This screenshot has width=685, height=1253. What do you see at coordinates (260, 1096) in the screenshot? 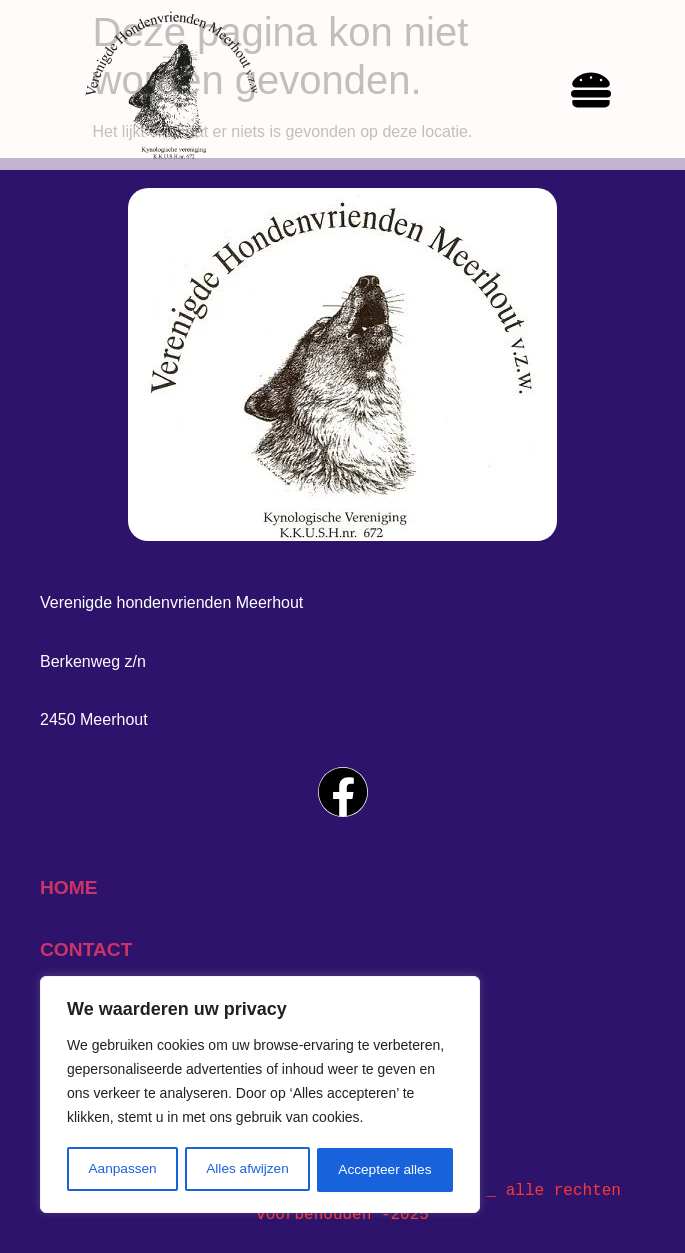
I see `[region]` at bounding box center [260, 1096].